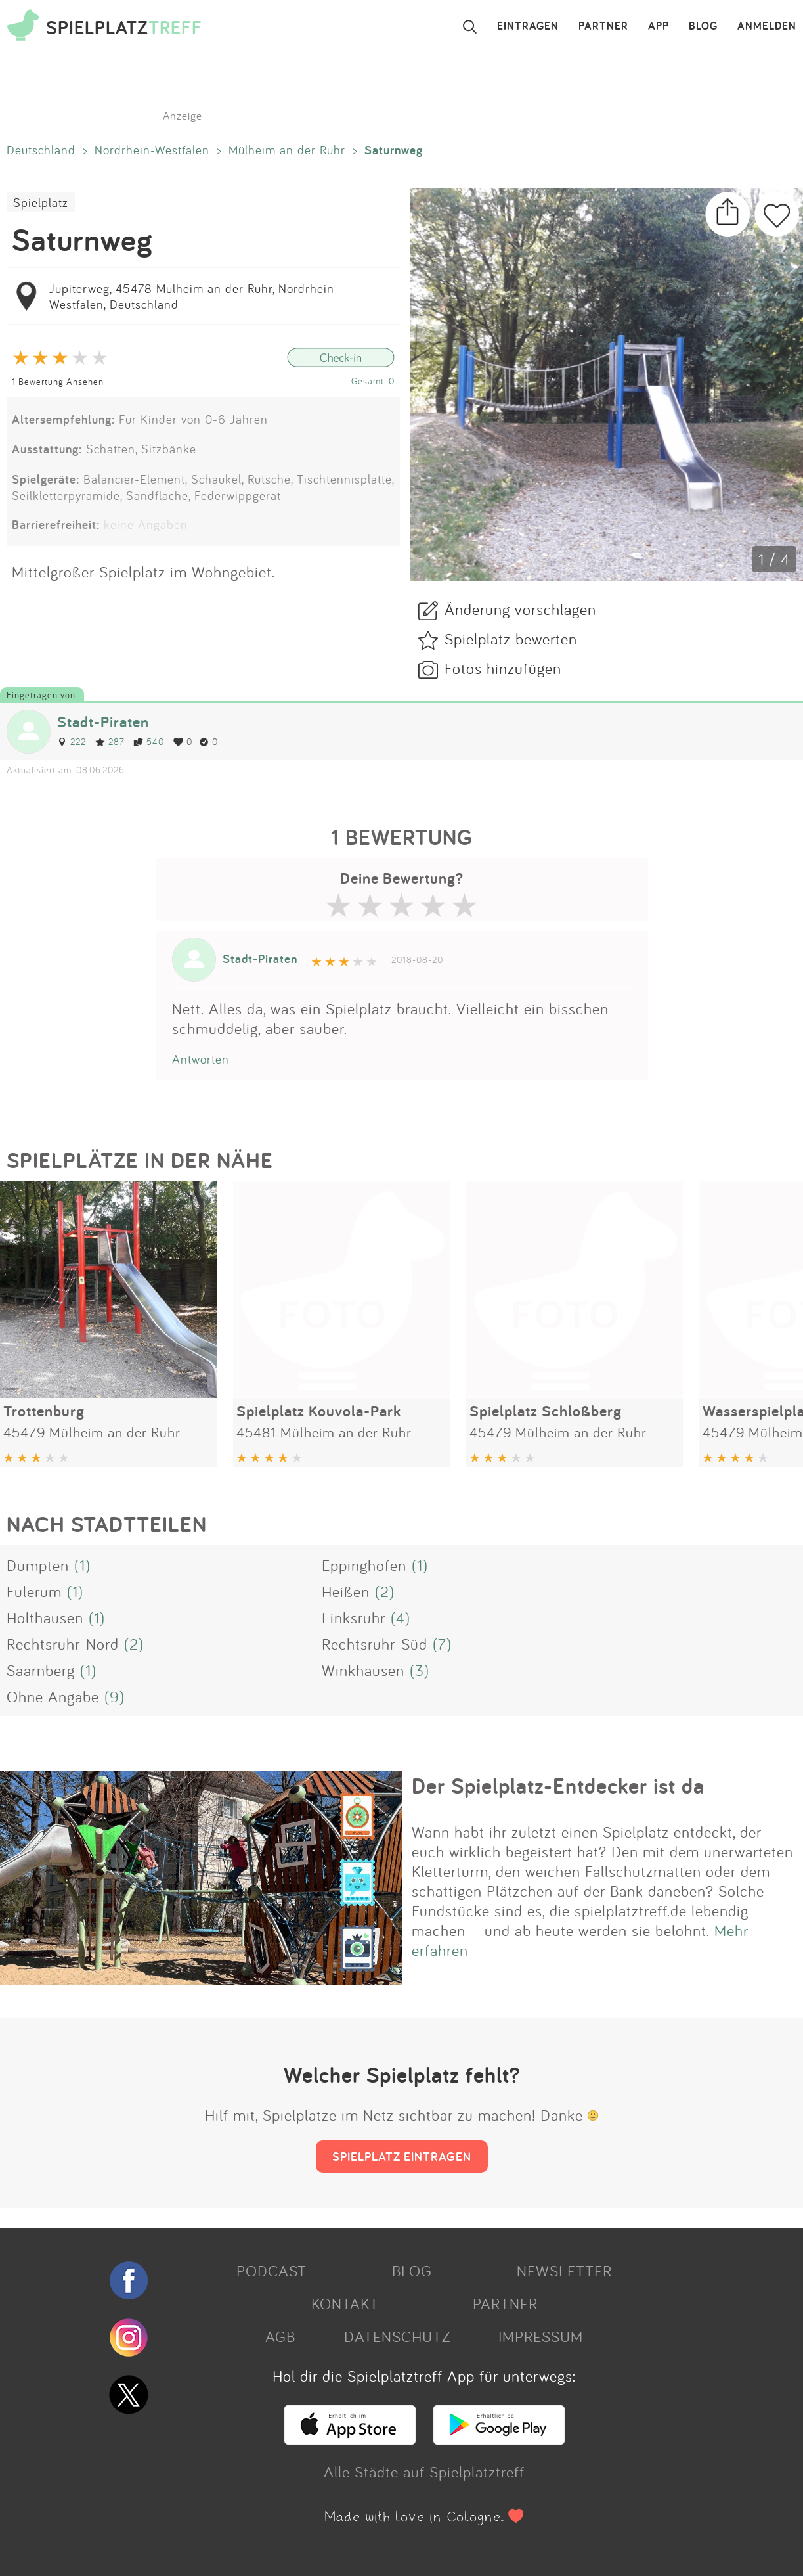 This screenshot has width=803, height=2576. Describe the element at coordinates (528, 26) in the screenshot. I see `EINTRAGEN` at that location.